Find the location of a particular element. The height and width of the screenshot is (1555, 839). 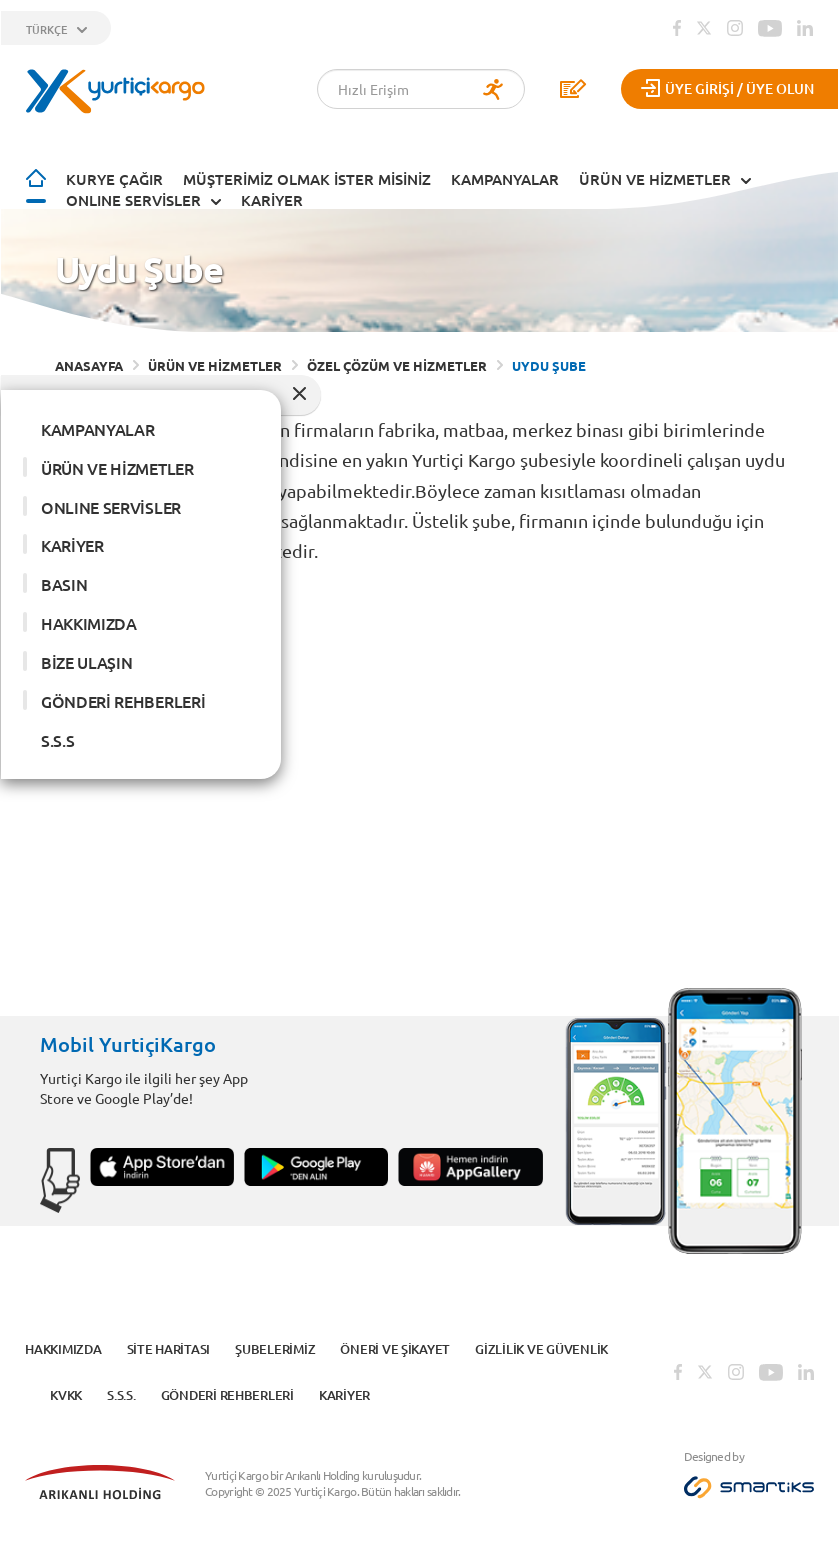

UYDU ŞUBE is located at coordinates (549, 365).